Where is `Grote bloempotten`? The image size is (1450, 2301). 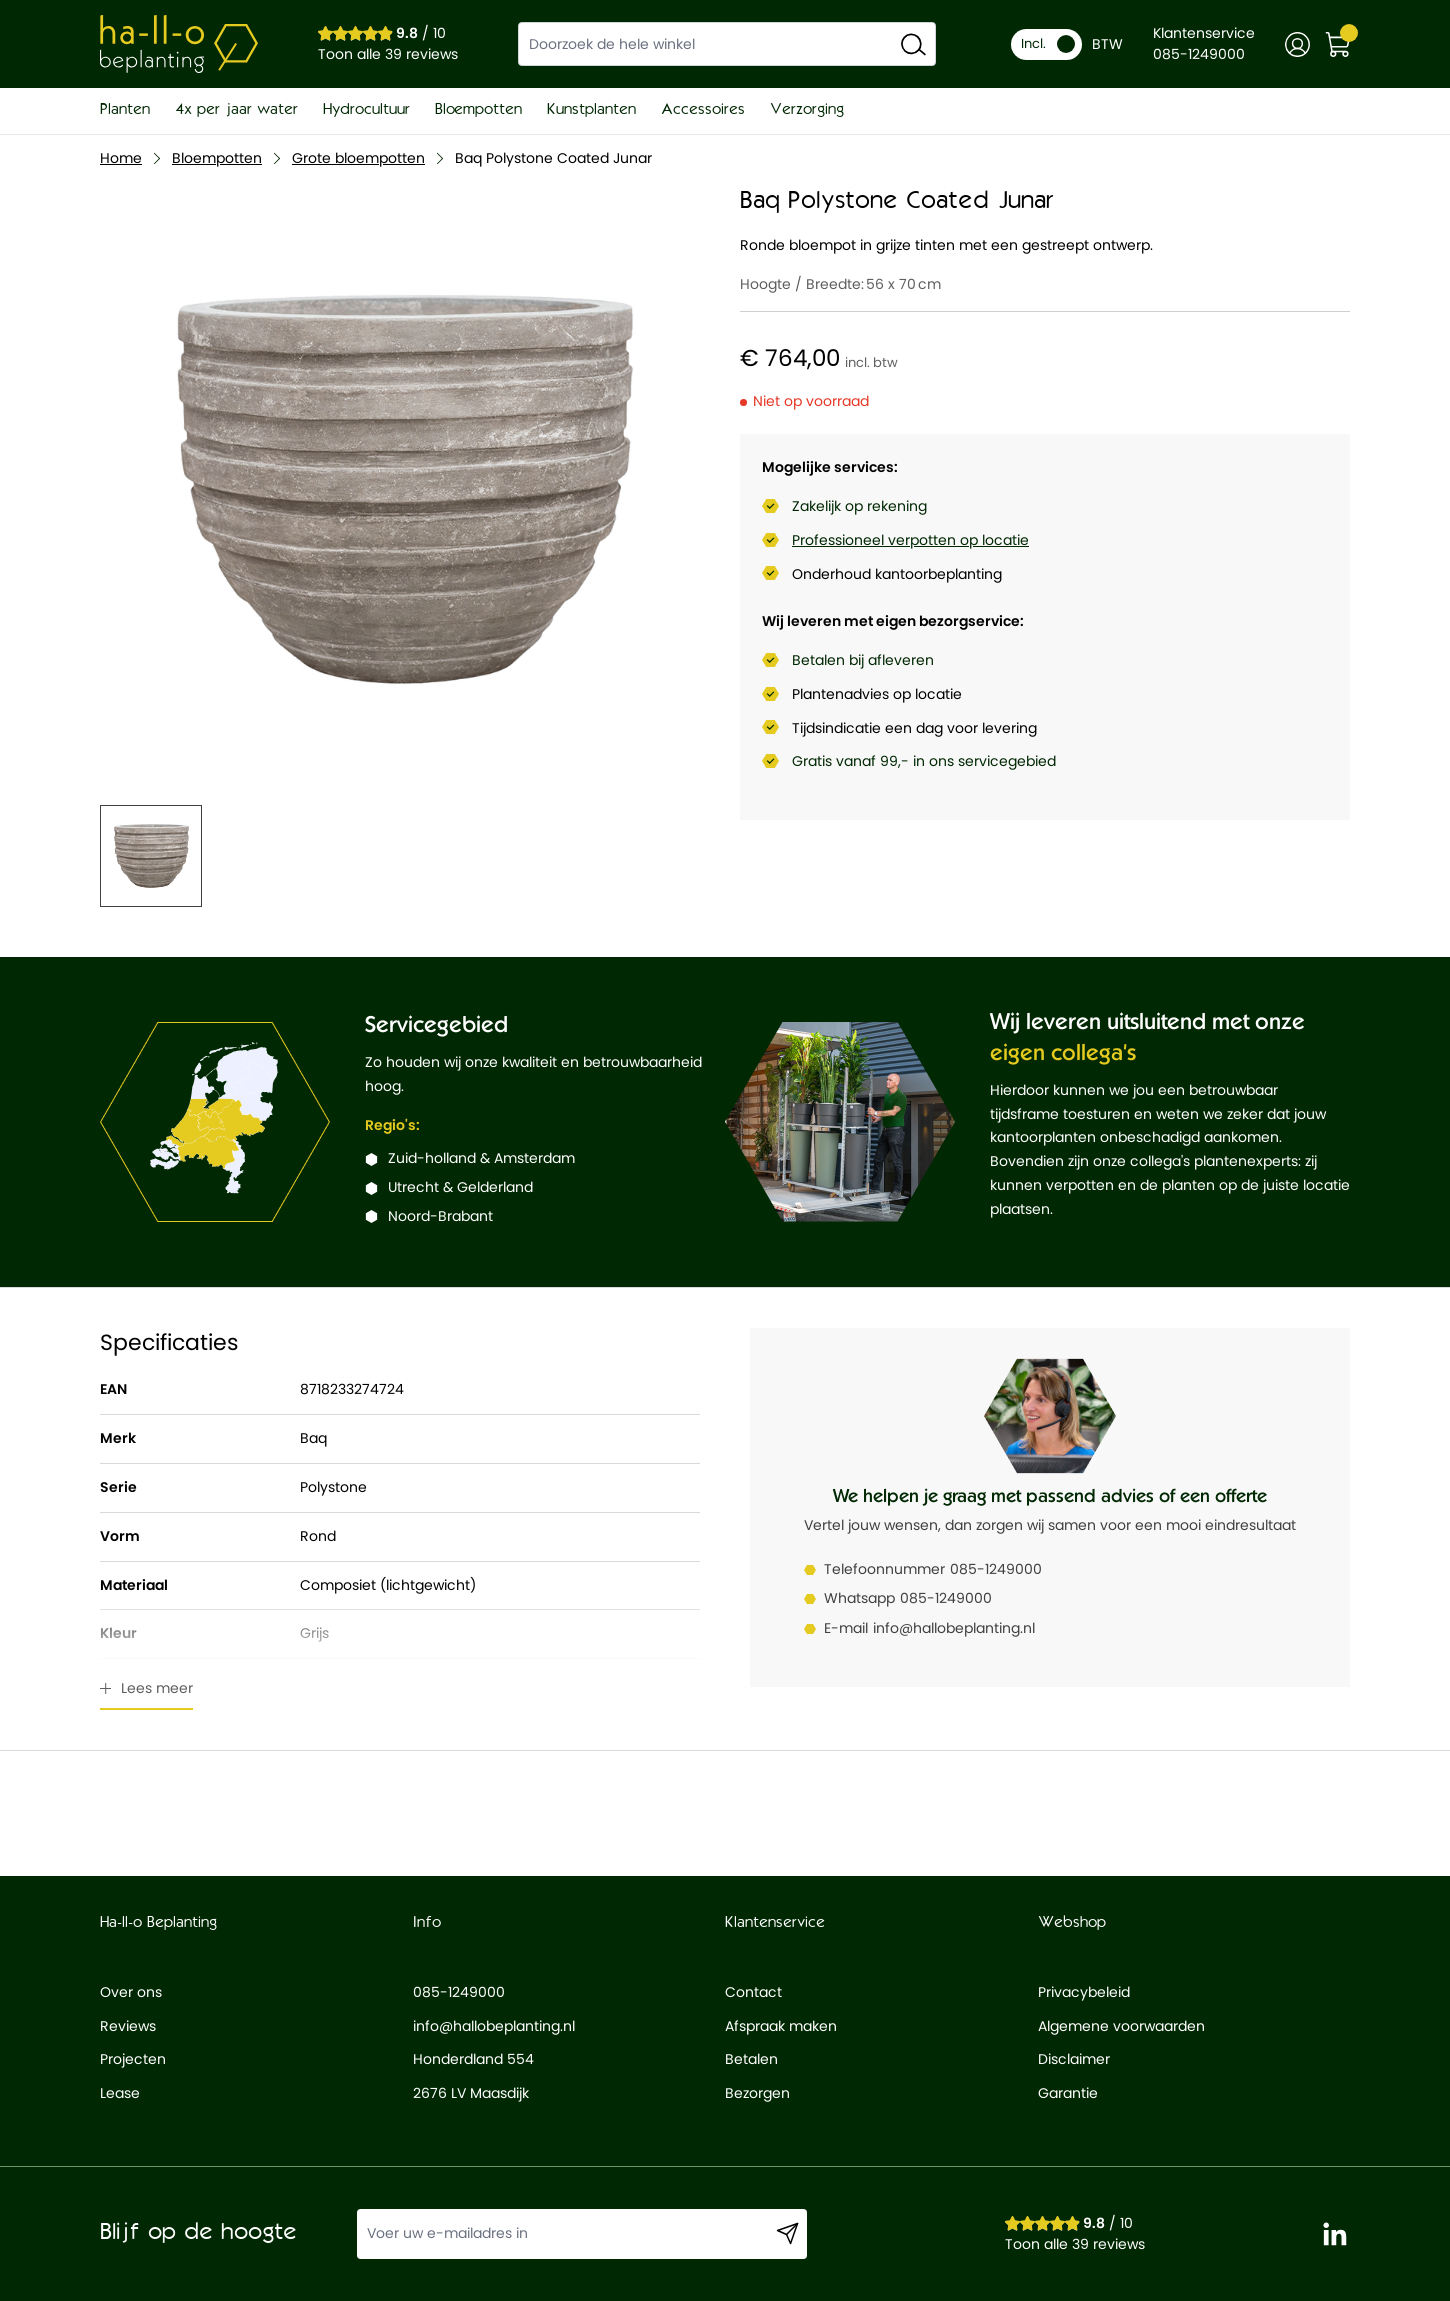 Grote bloempotten is located at coordinates (358, 158).